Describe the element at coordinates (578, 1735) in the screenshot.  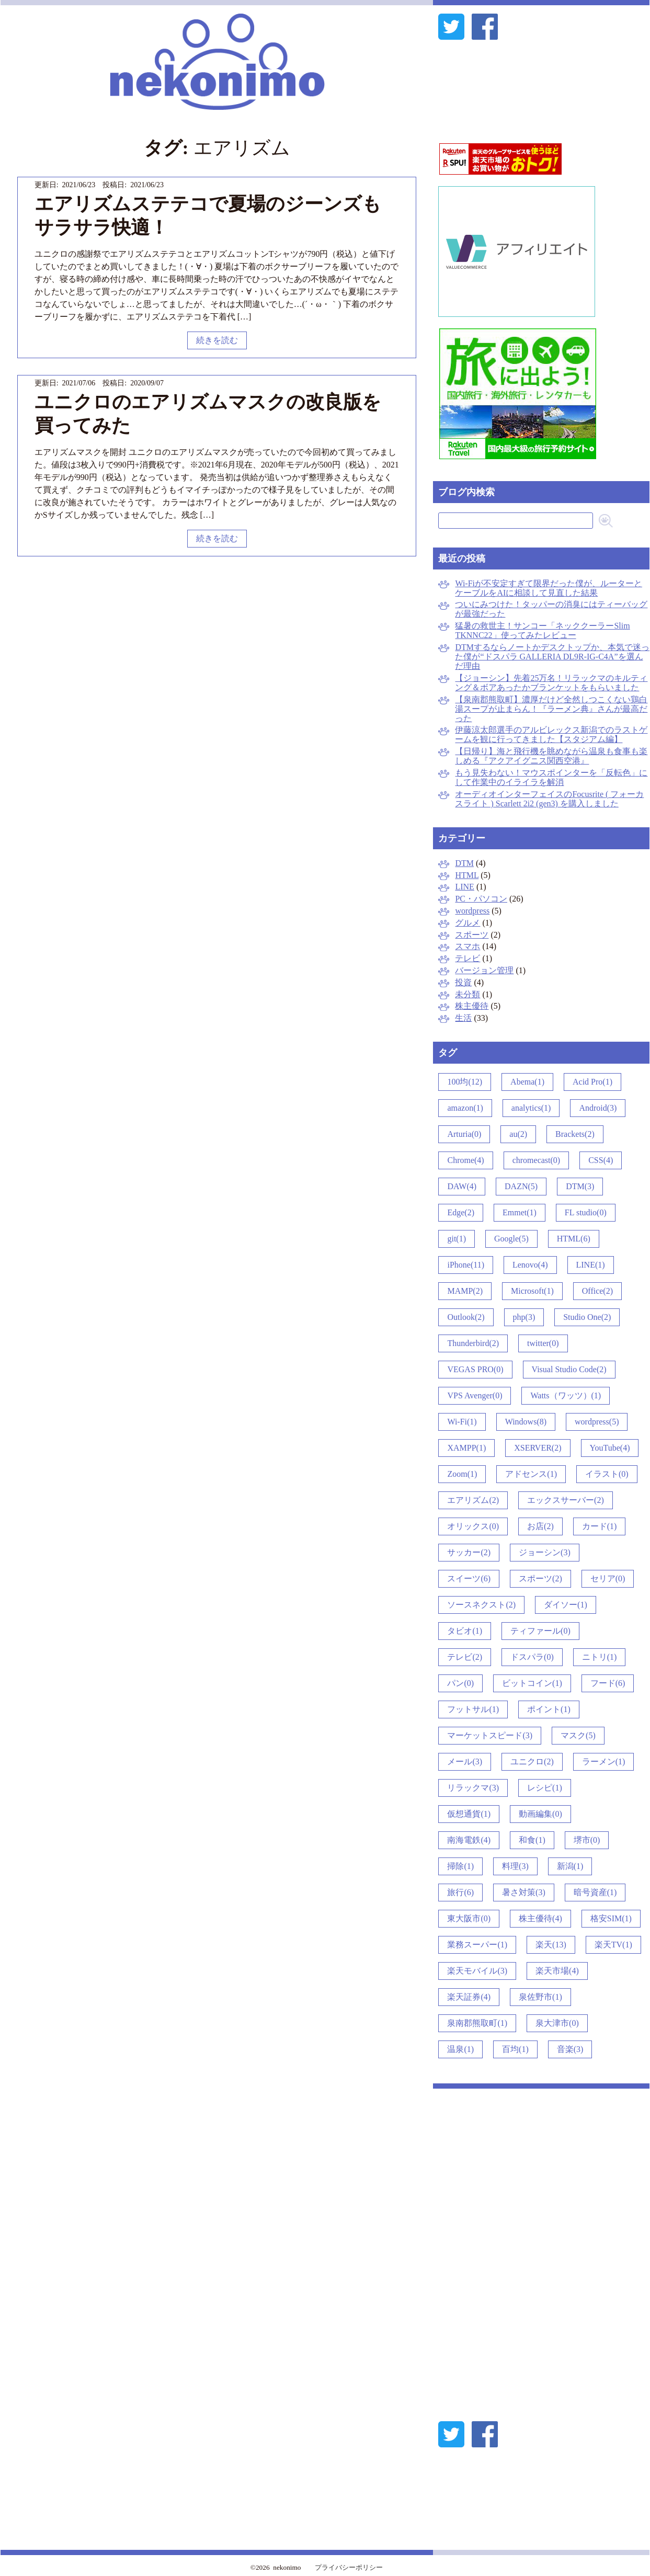
I see `マスク(5)` at that location.